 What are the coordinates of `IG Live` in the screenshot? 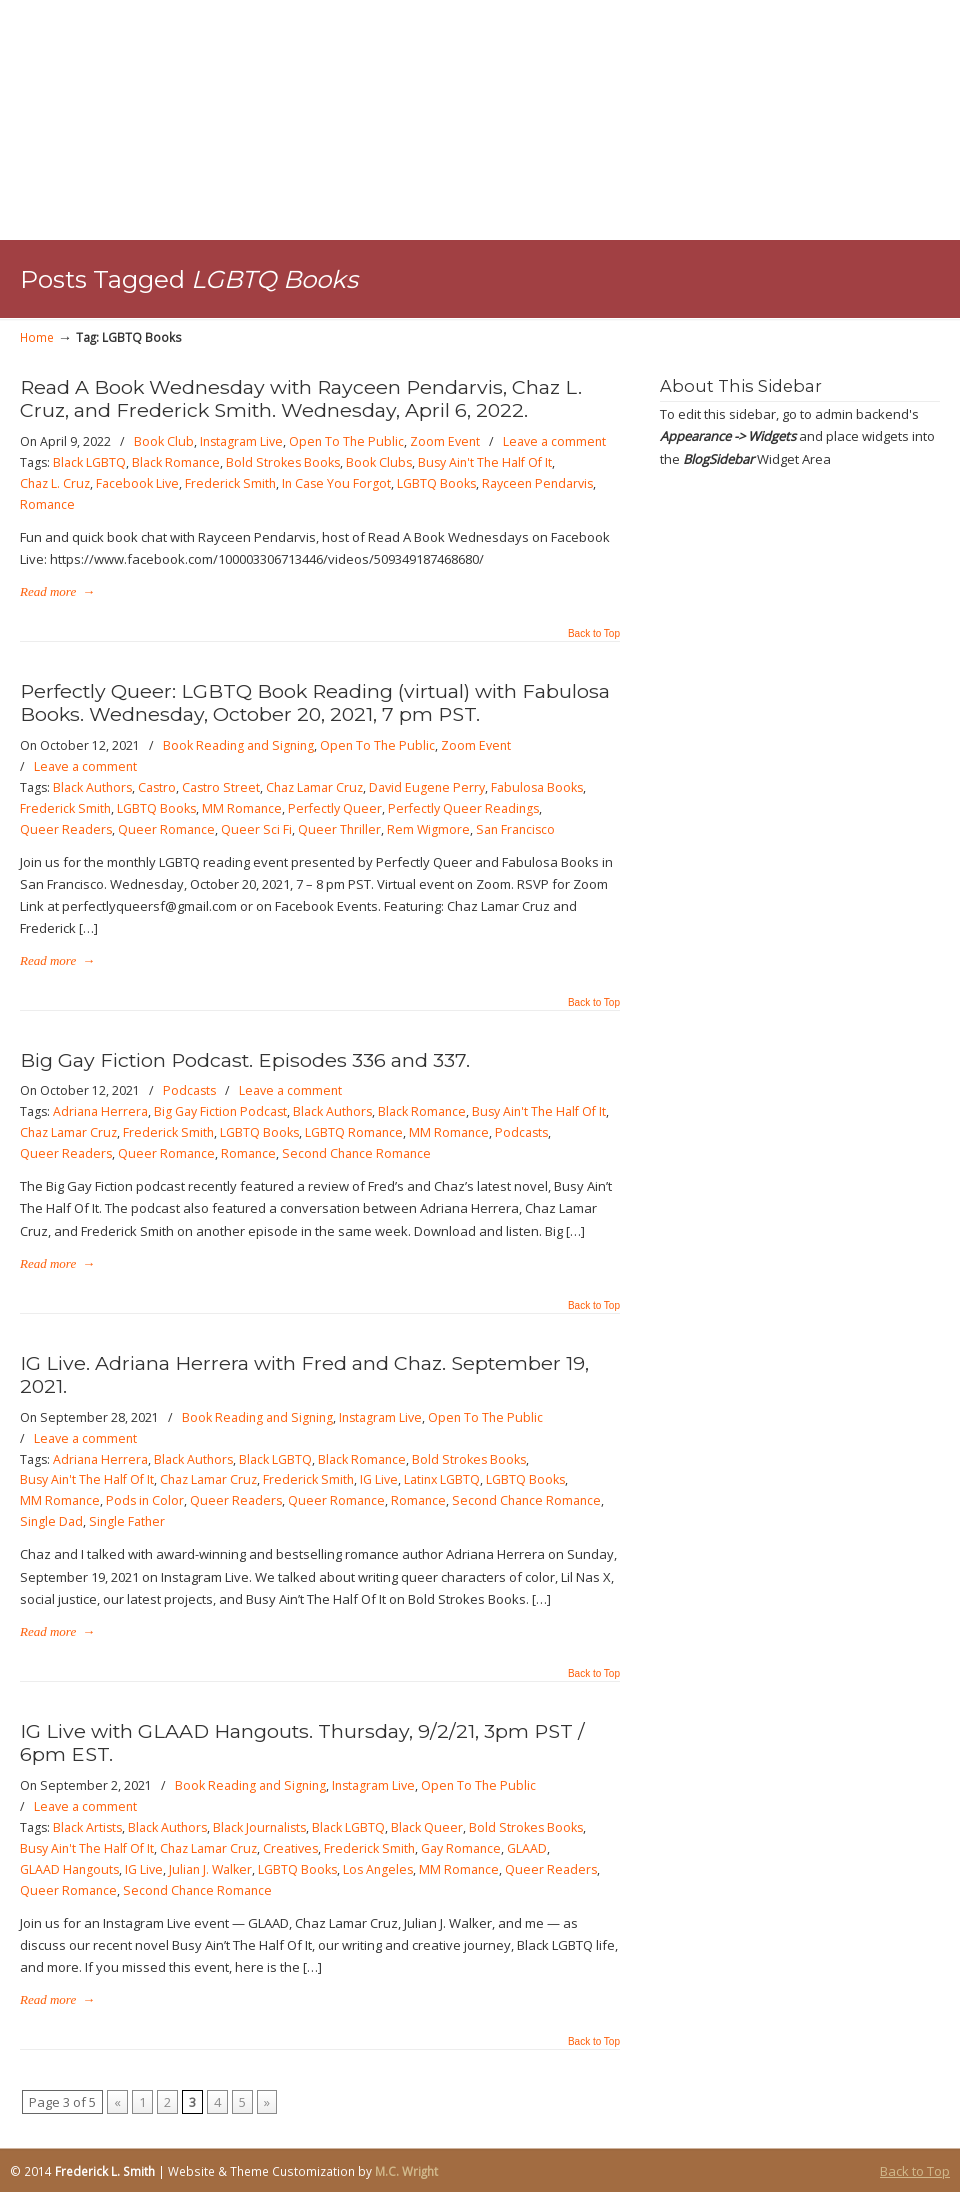 It's located at (379, 1479).